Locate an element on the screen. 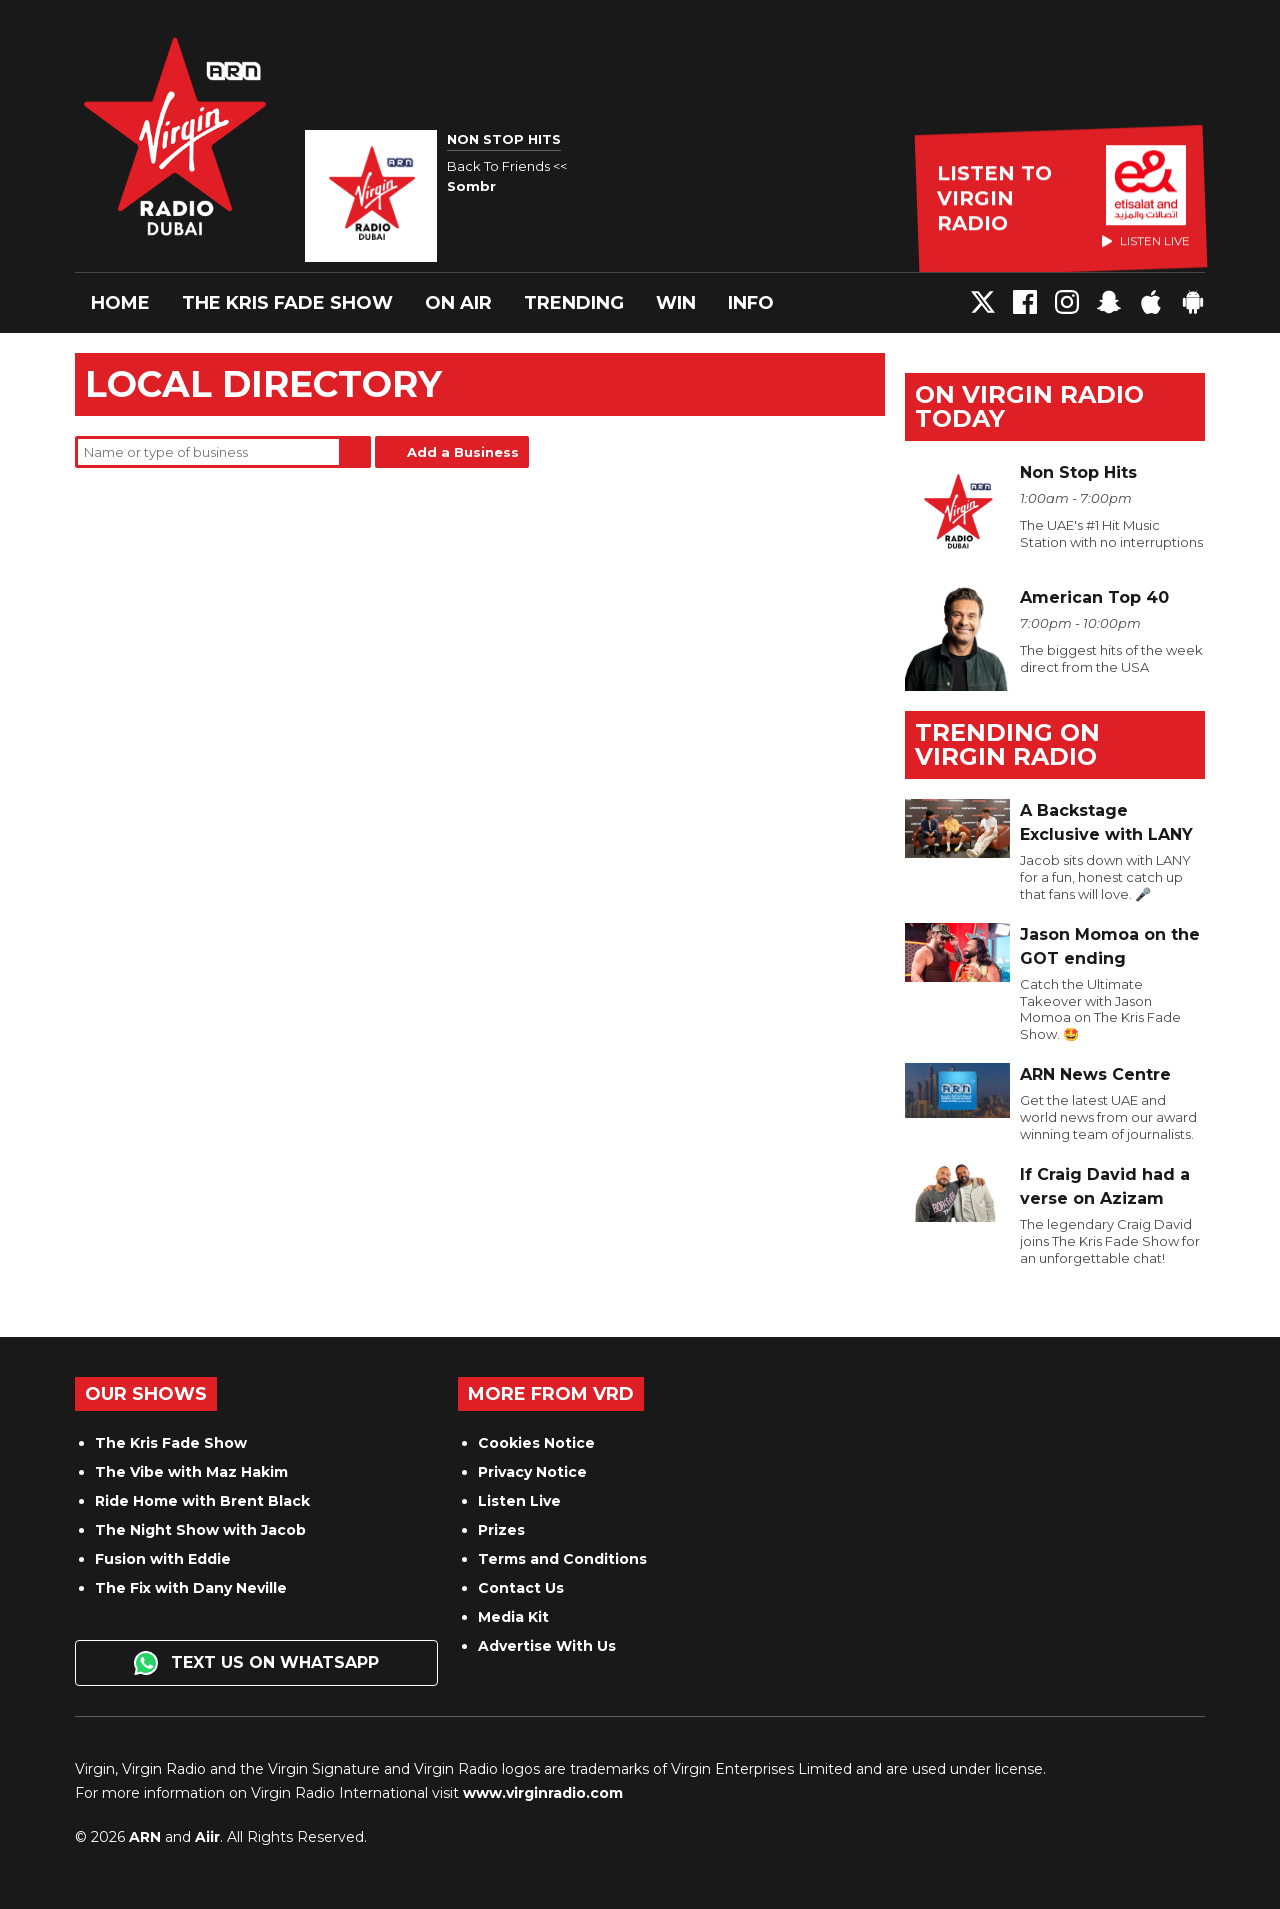 The width and height of the screenshot is (1280, 1909). Ride Home with Brent Black is located at coordinates (202, 1501).